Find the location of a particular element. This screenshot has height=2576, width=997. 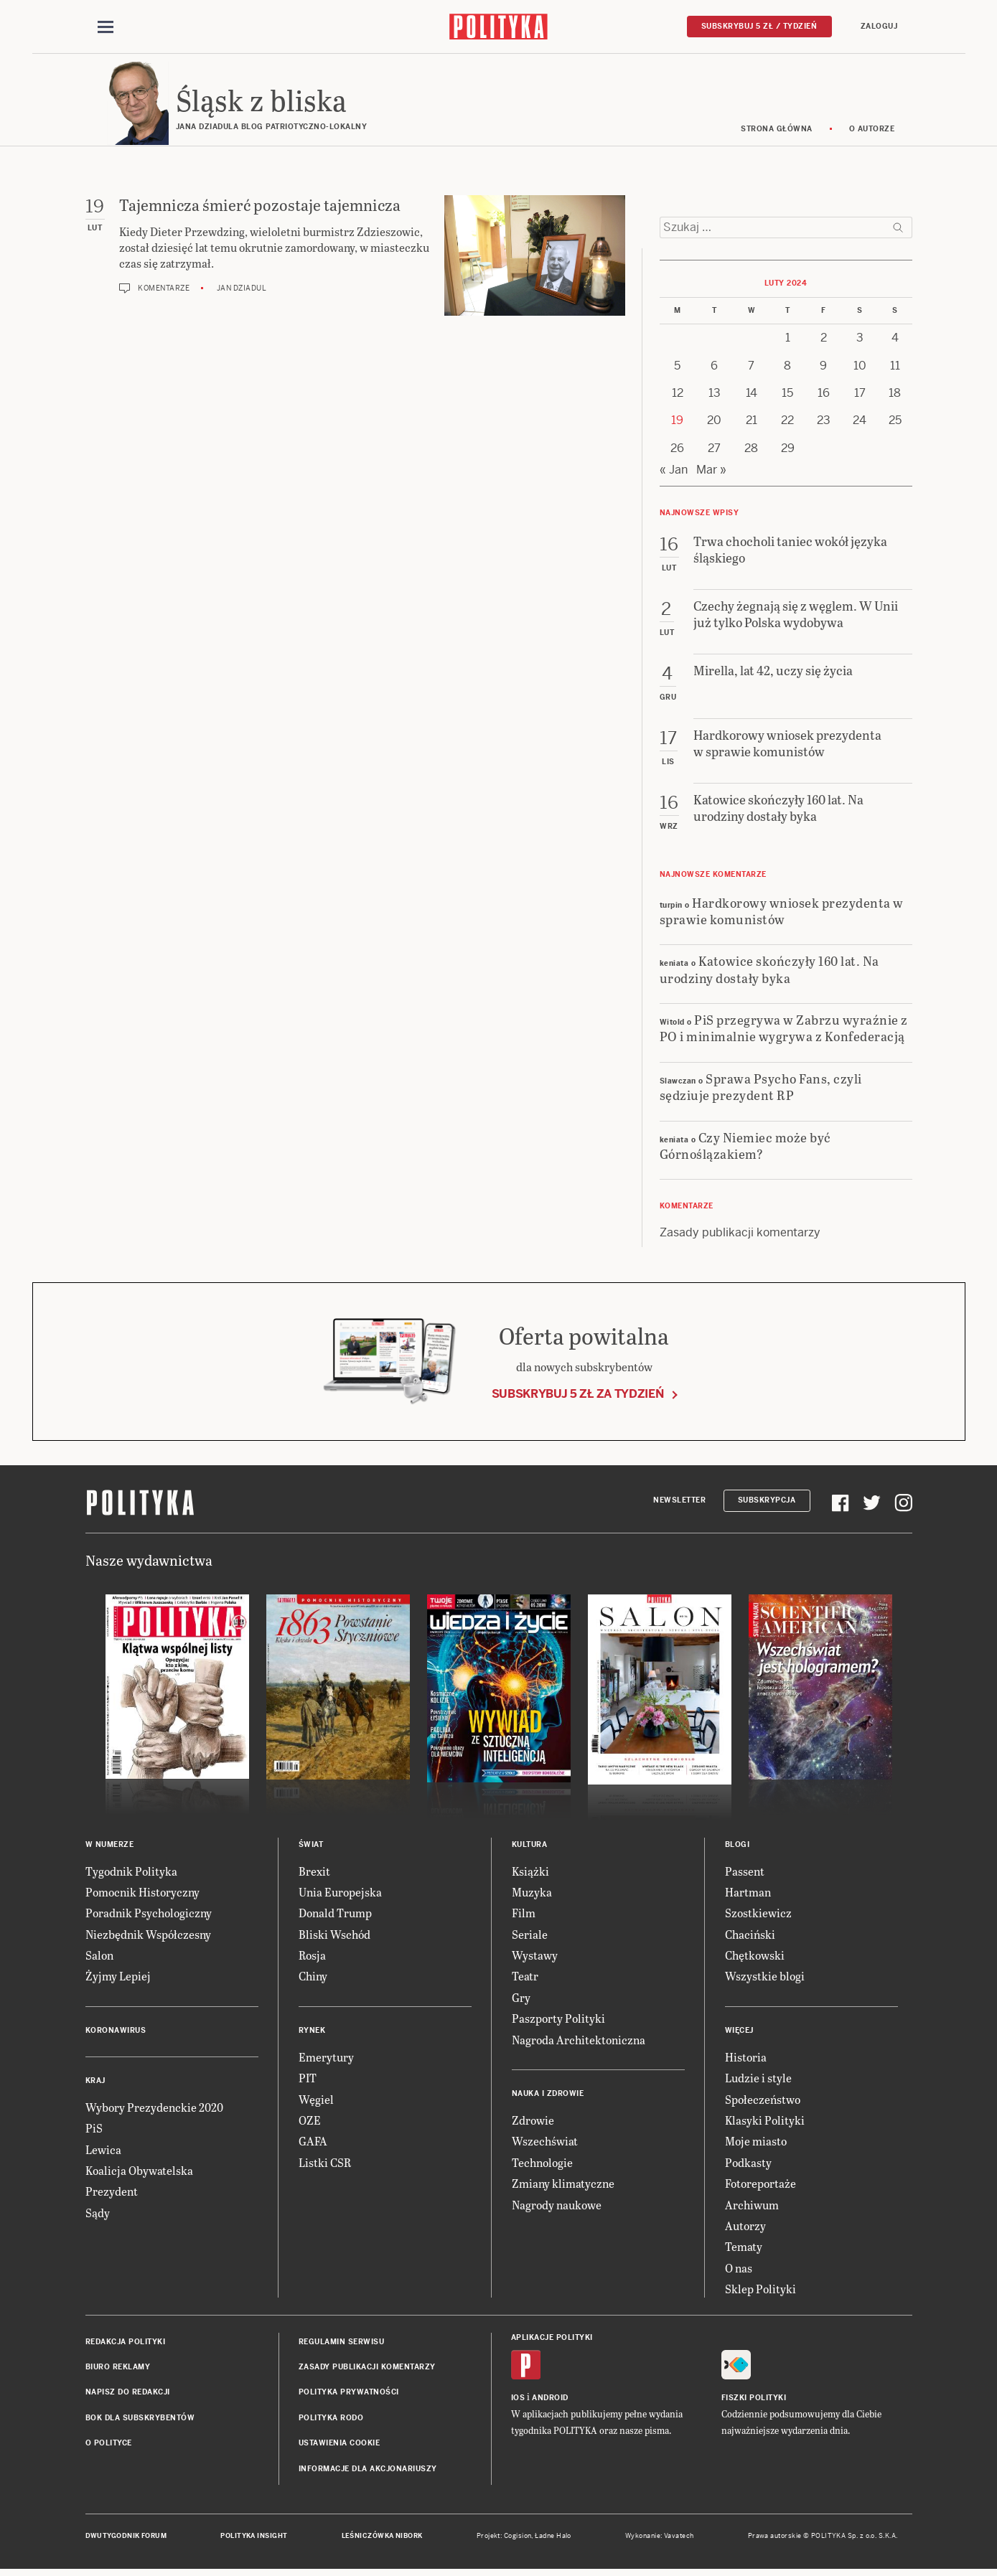

Polityka prywatności is located at coordinates (349, 2394).